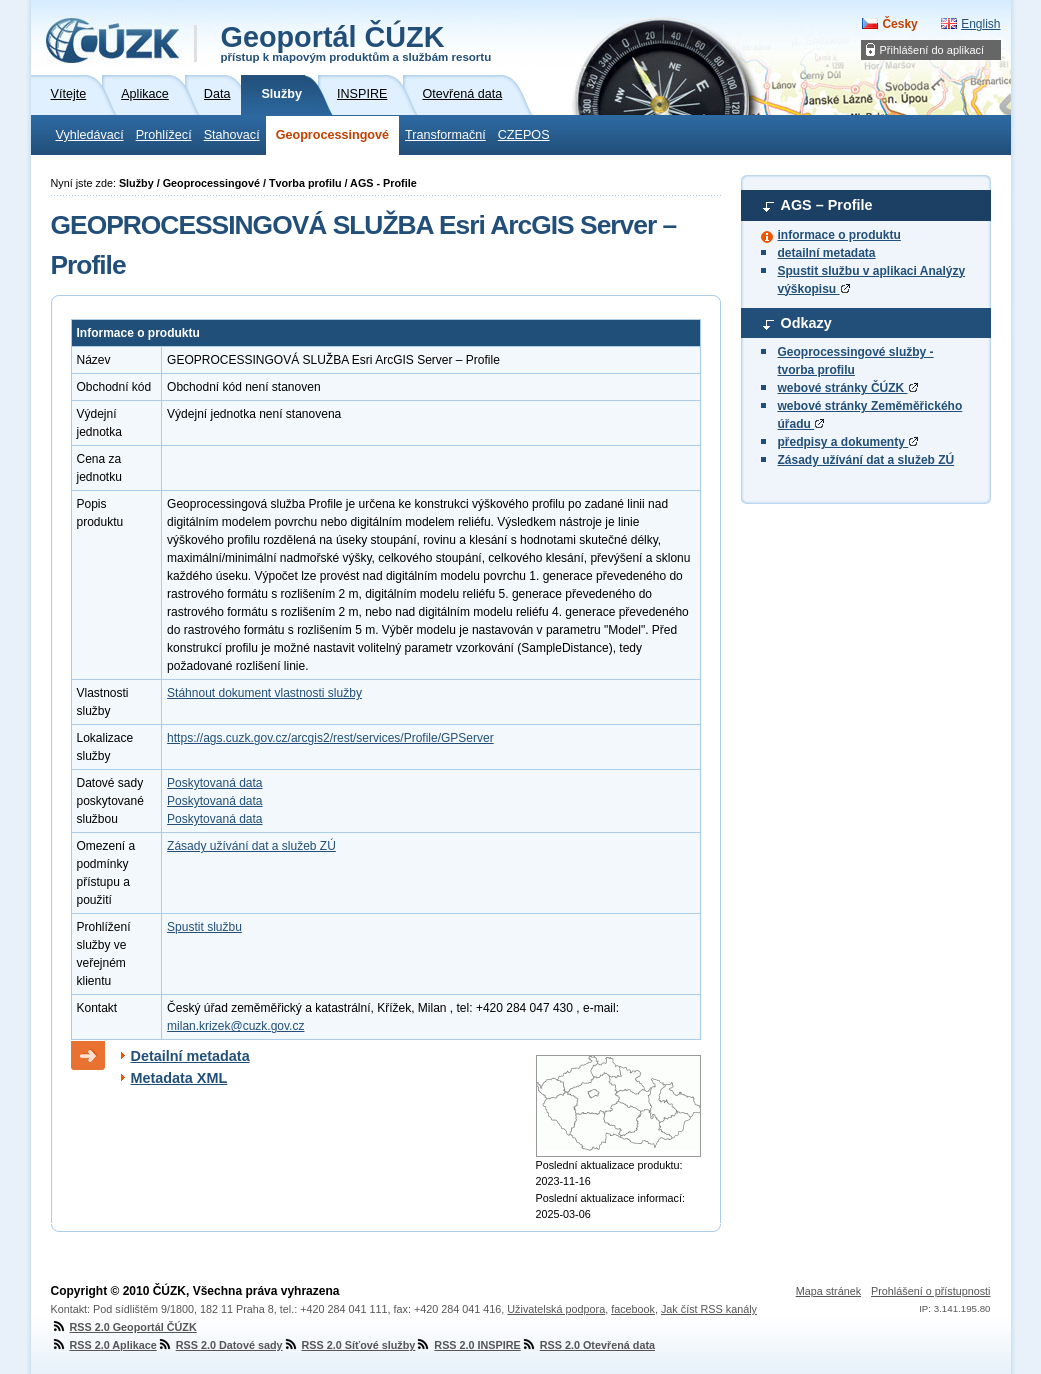  Describe the element at coordinates (90, 135) in the screenshot. I see `Vyhledávací` at that location.